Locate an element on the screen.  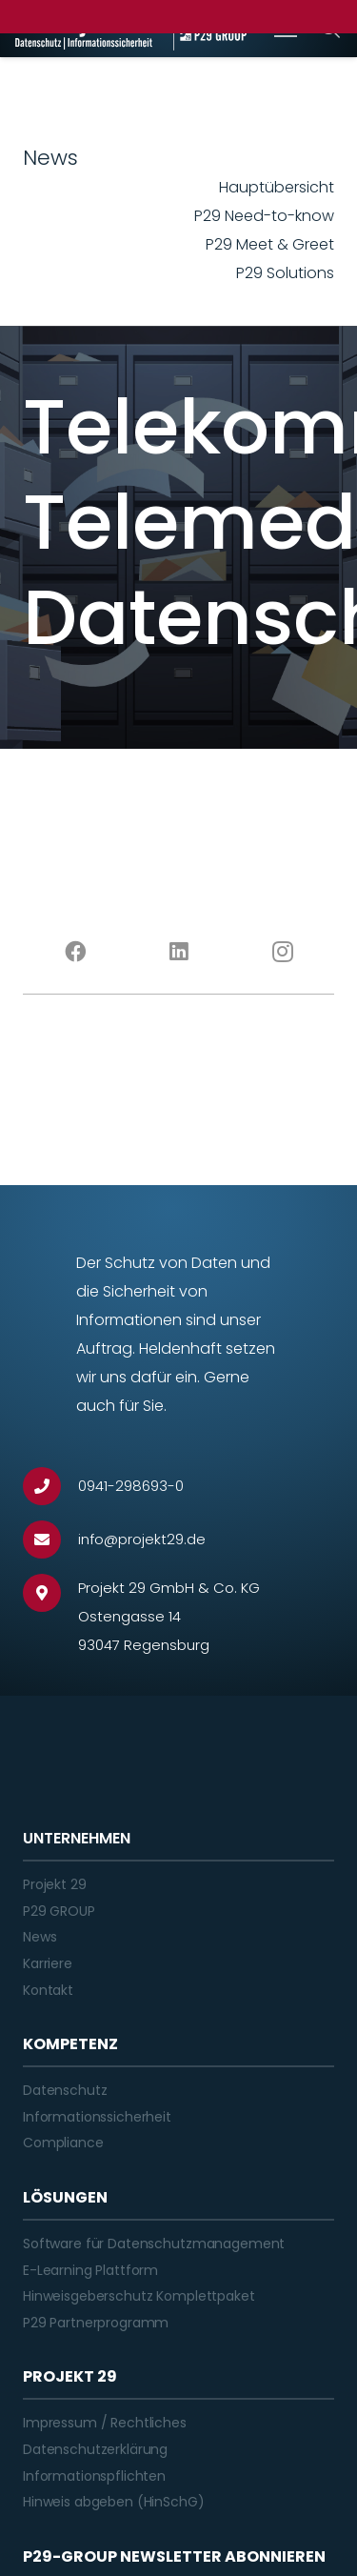
Informationssicherheit is located at coordinates (97, 2116).